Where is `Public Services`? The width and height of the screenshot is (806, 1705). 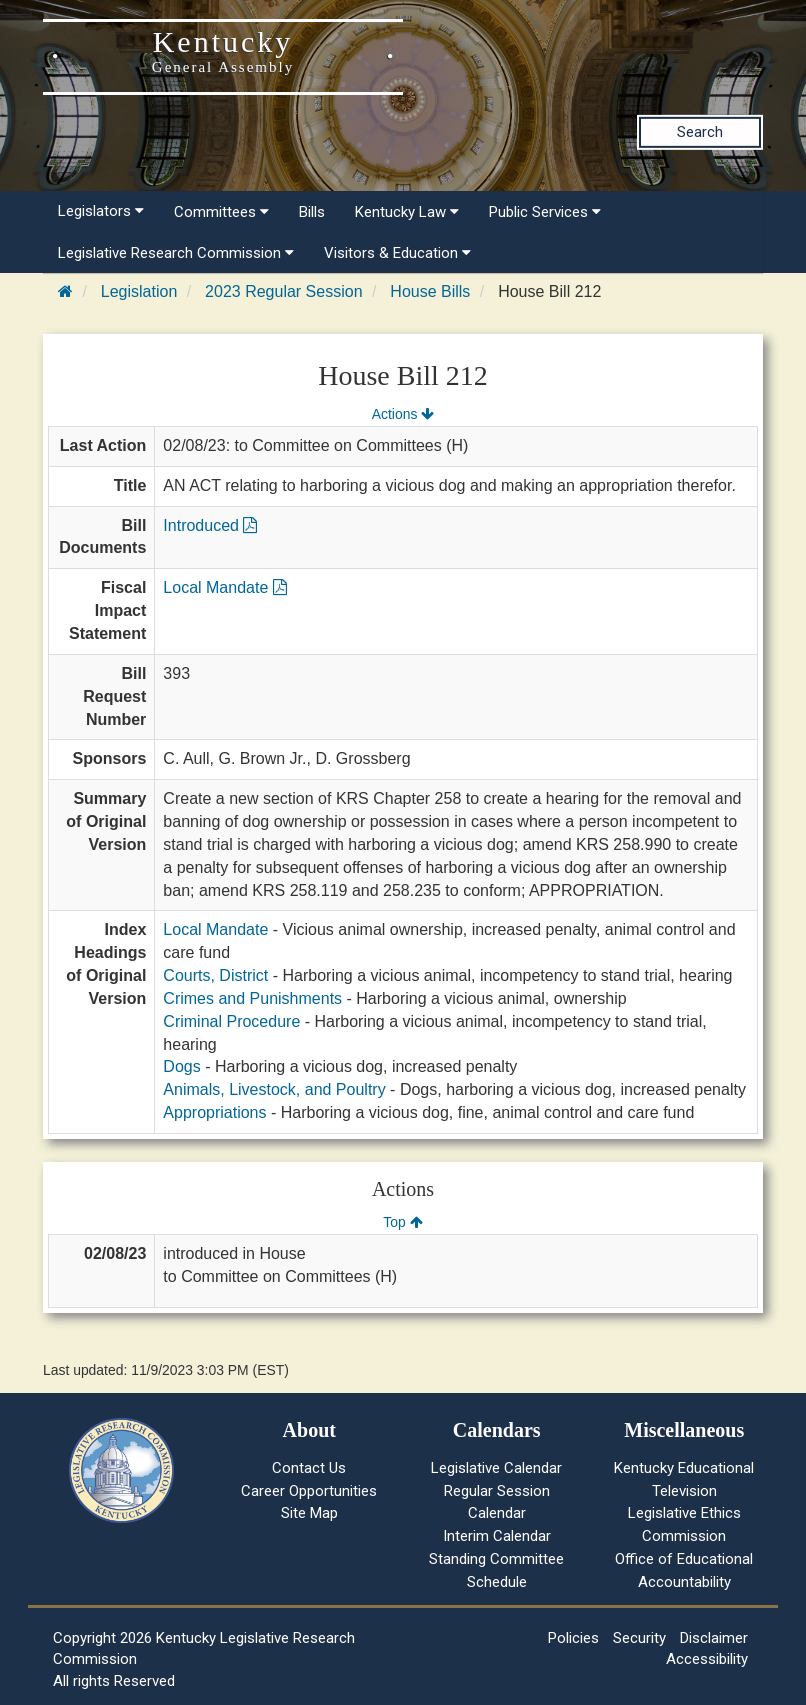 Public Services is located at coordinates (545, 212).